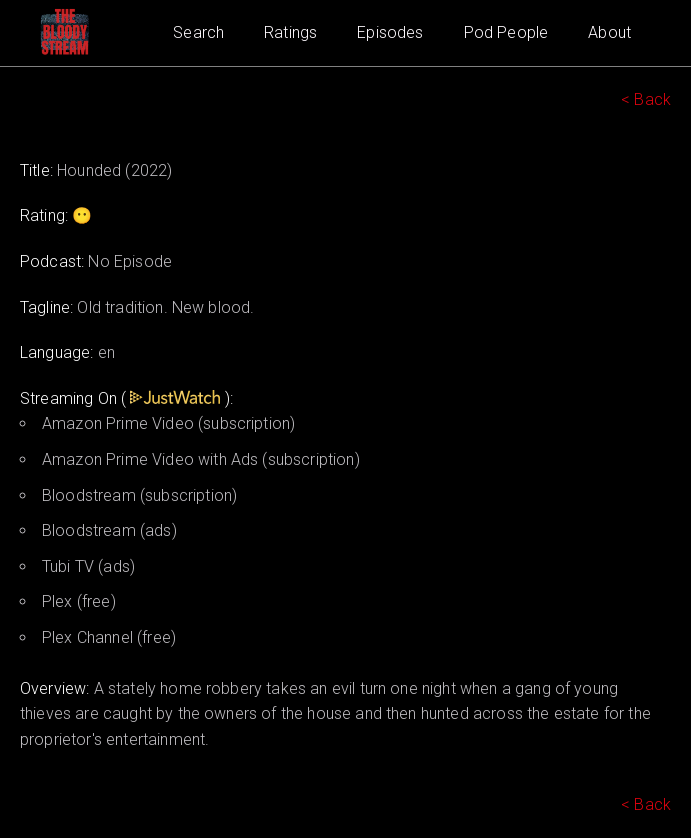 This screenshot has width=691, height=838. What do you see at coordinates (390, 32) in the screenshot?
I see `Episodes` at bounding box center [390, 32].